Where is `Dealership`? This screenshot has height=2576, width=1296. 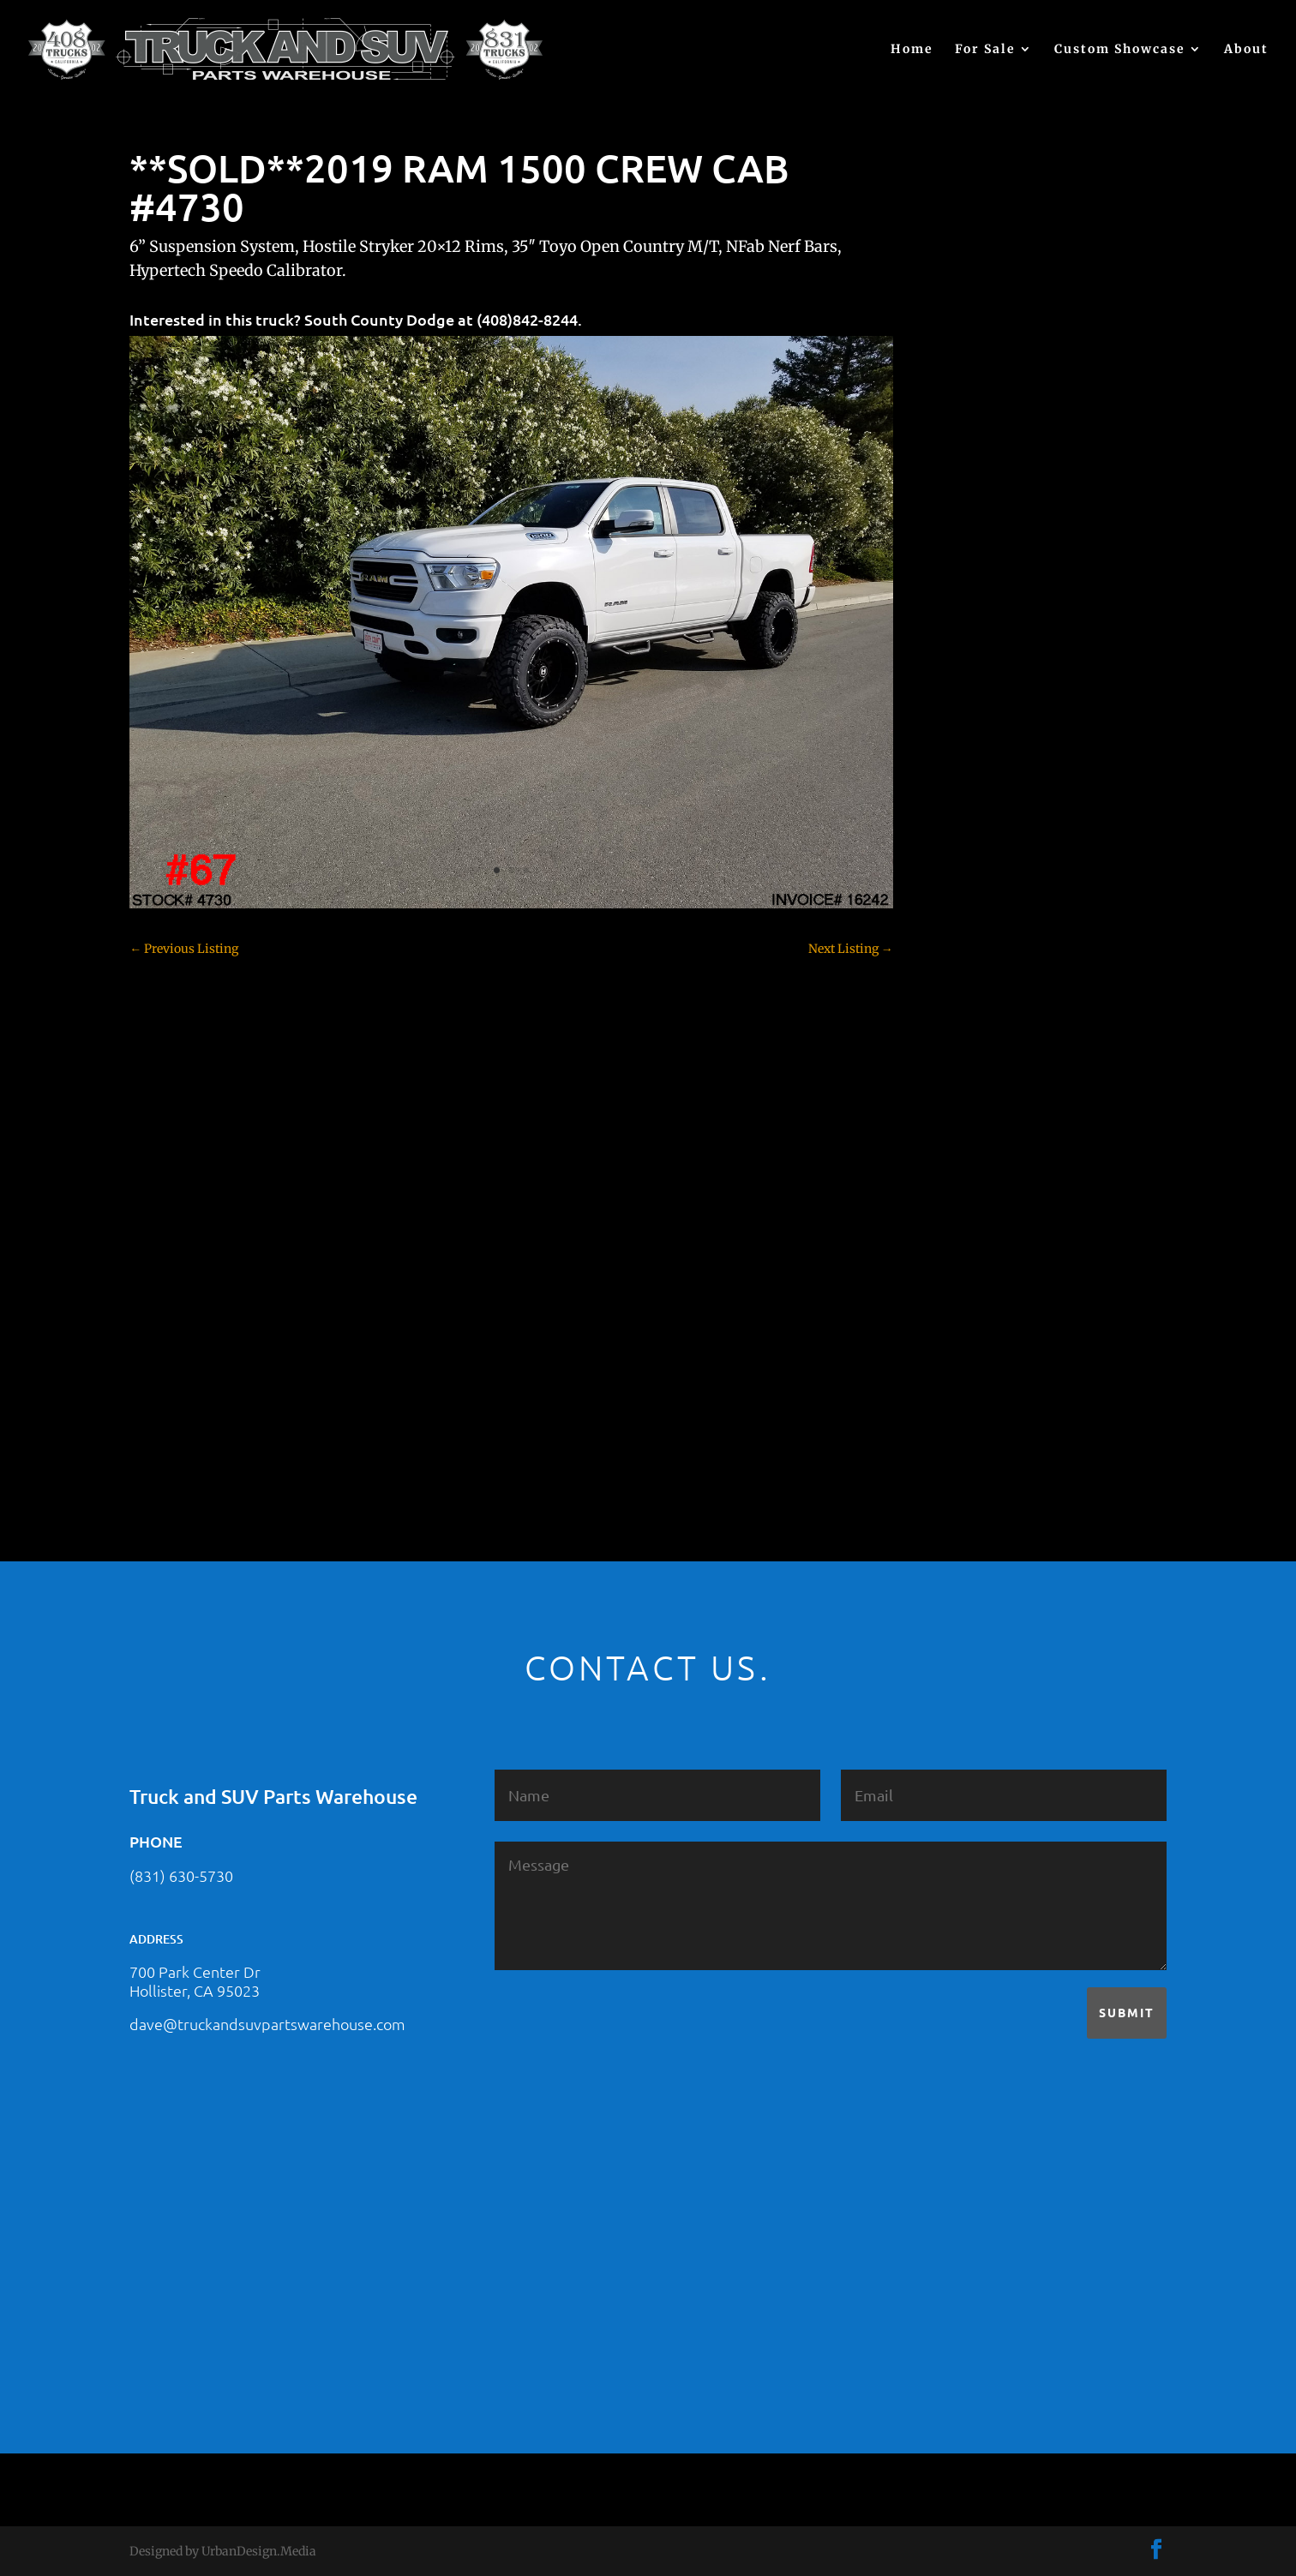
Dealership is located at coordinates (975, 922).